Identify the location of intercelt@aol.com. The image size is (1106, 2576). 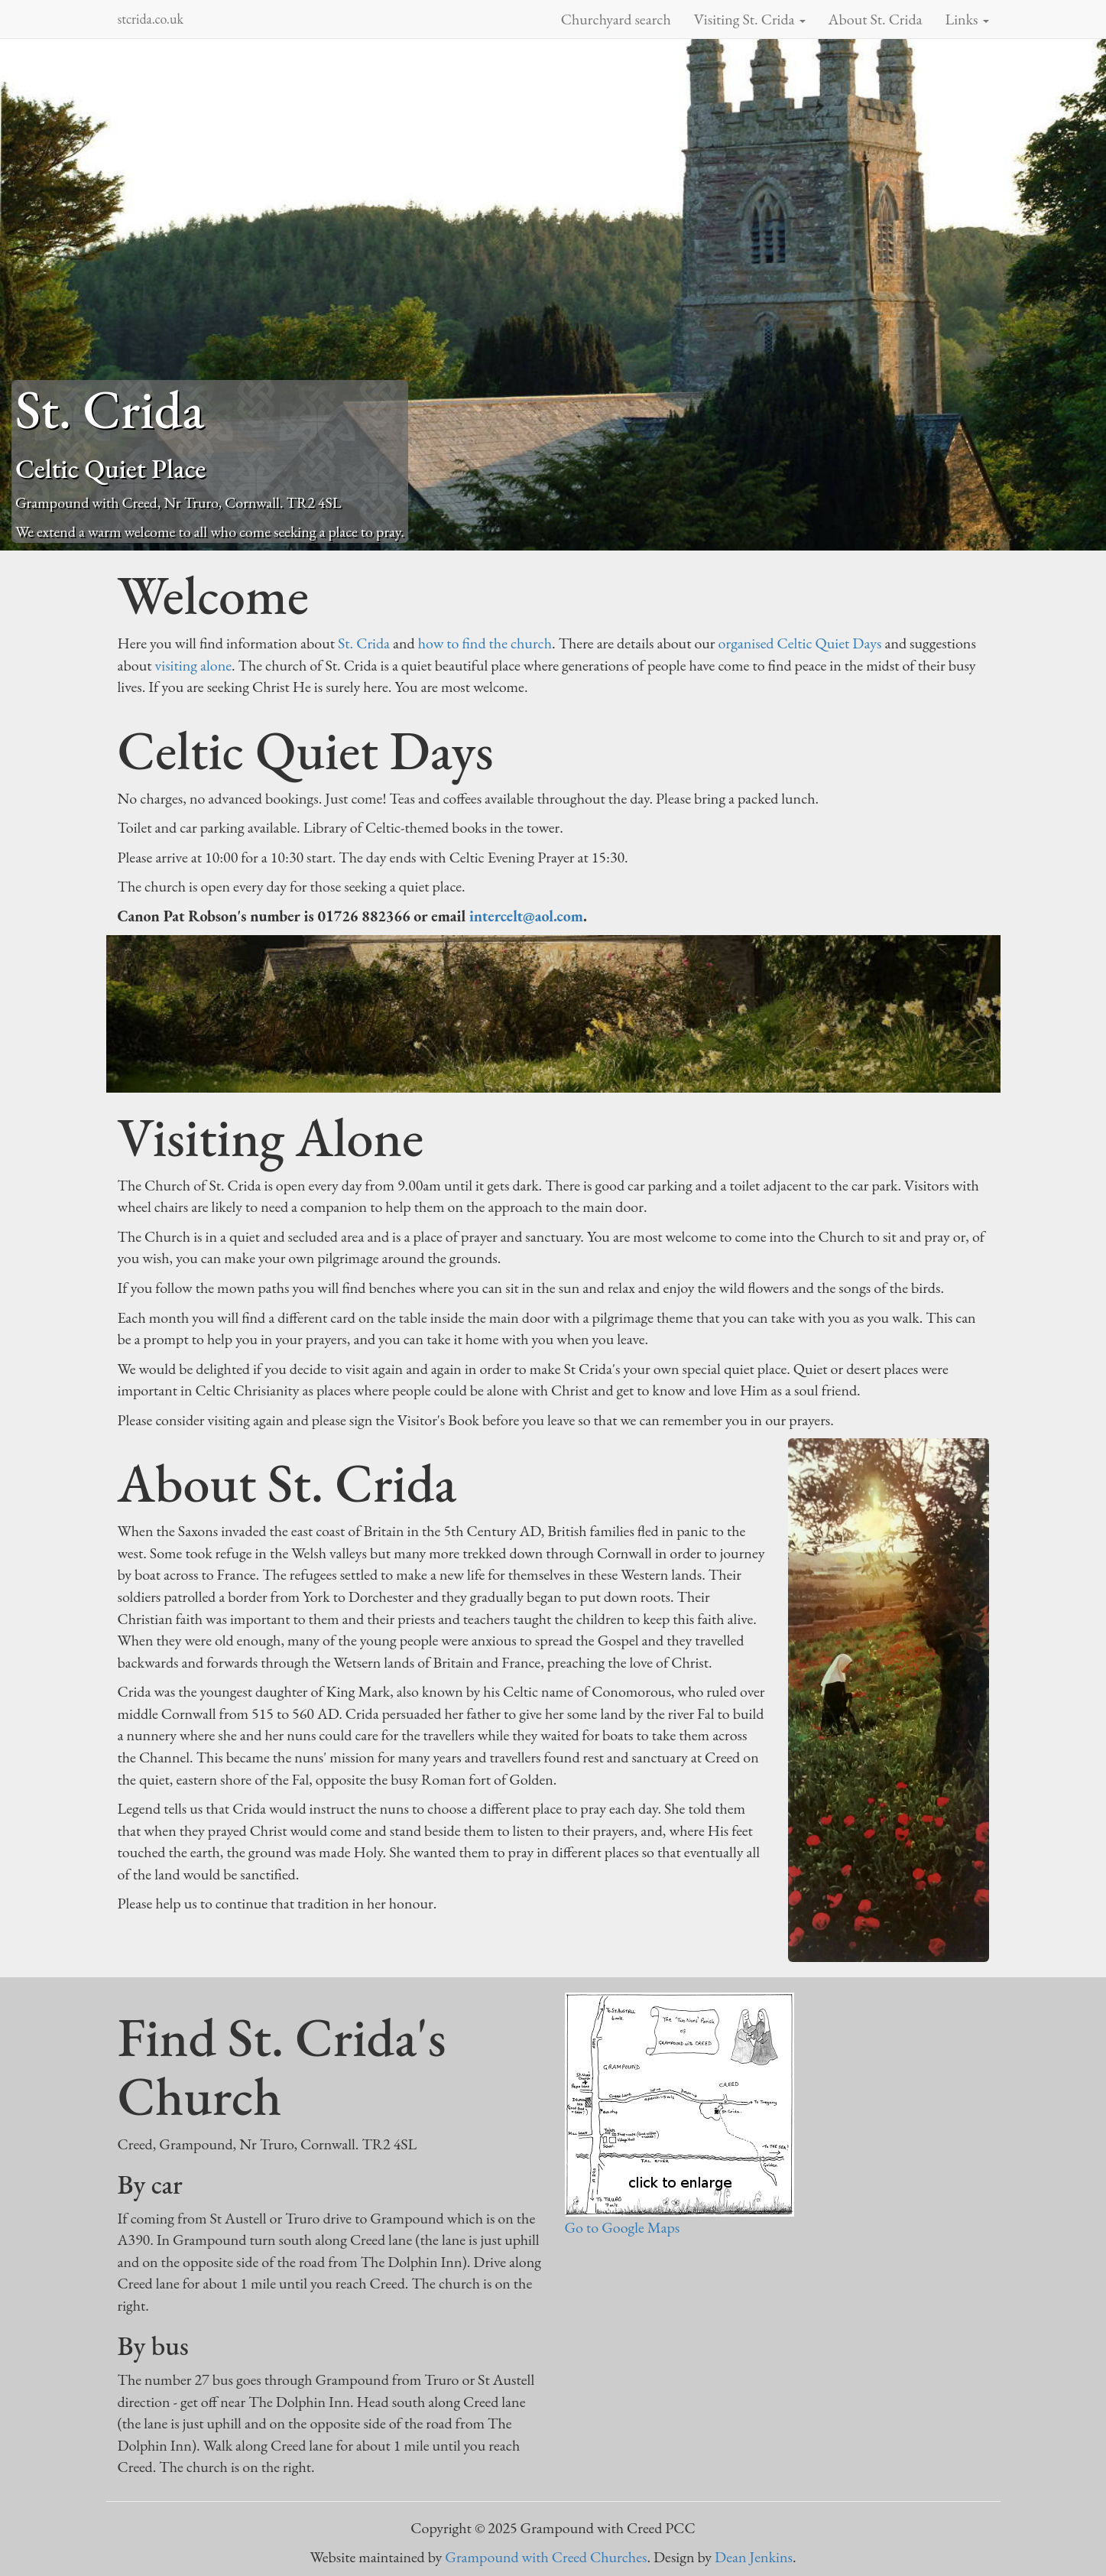
(526, 916).